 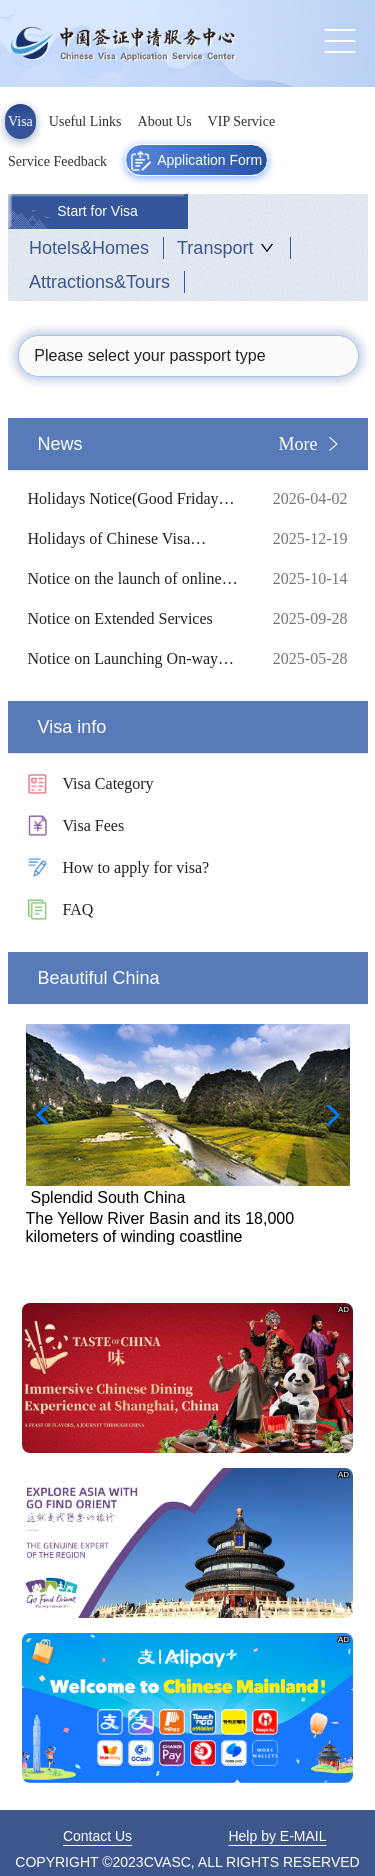 I want to click on Start for Visa, so click(x=97, y=211).